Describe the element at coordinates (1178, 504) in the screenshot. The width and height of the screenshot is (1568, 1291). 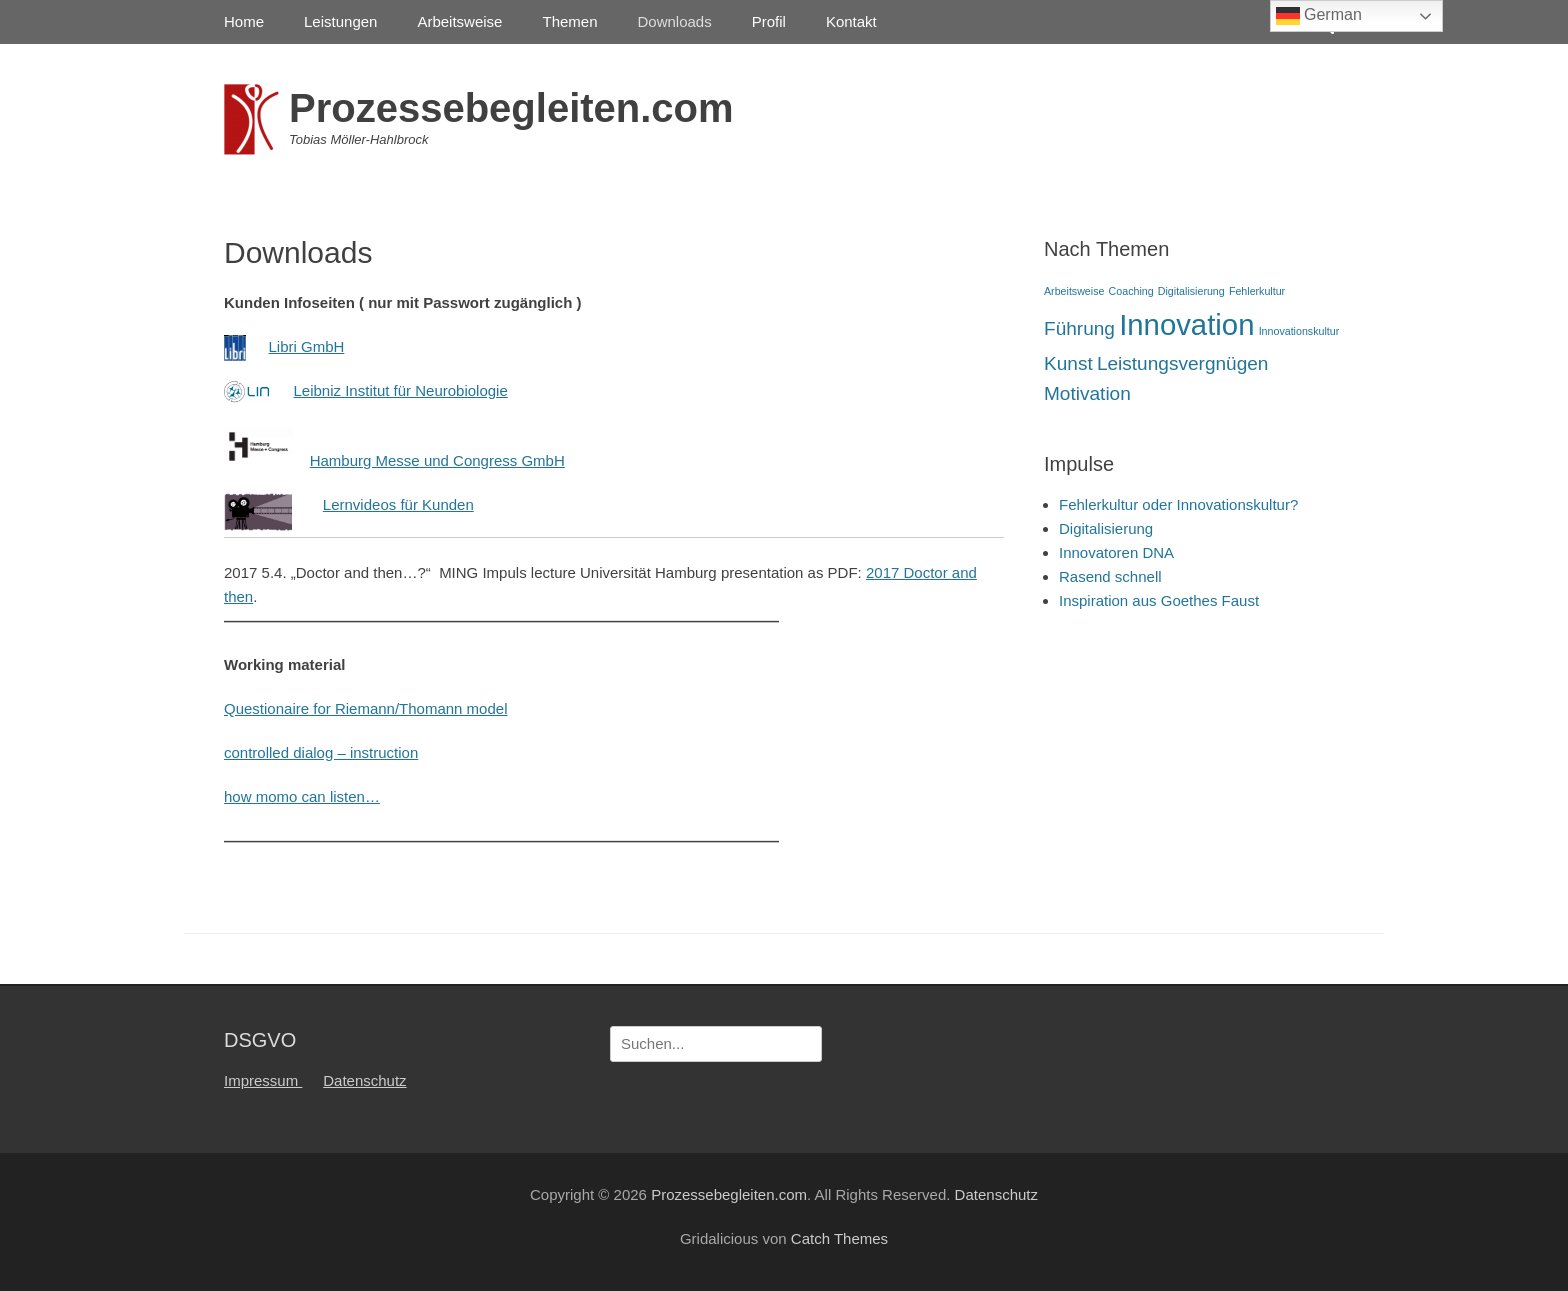
I see `Fehlerkultur oder Innovationskultur?` at that location.